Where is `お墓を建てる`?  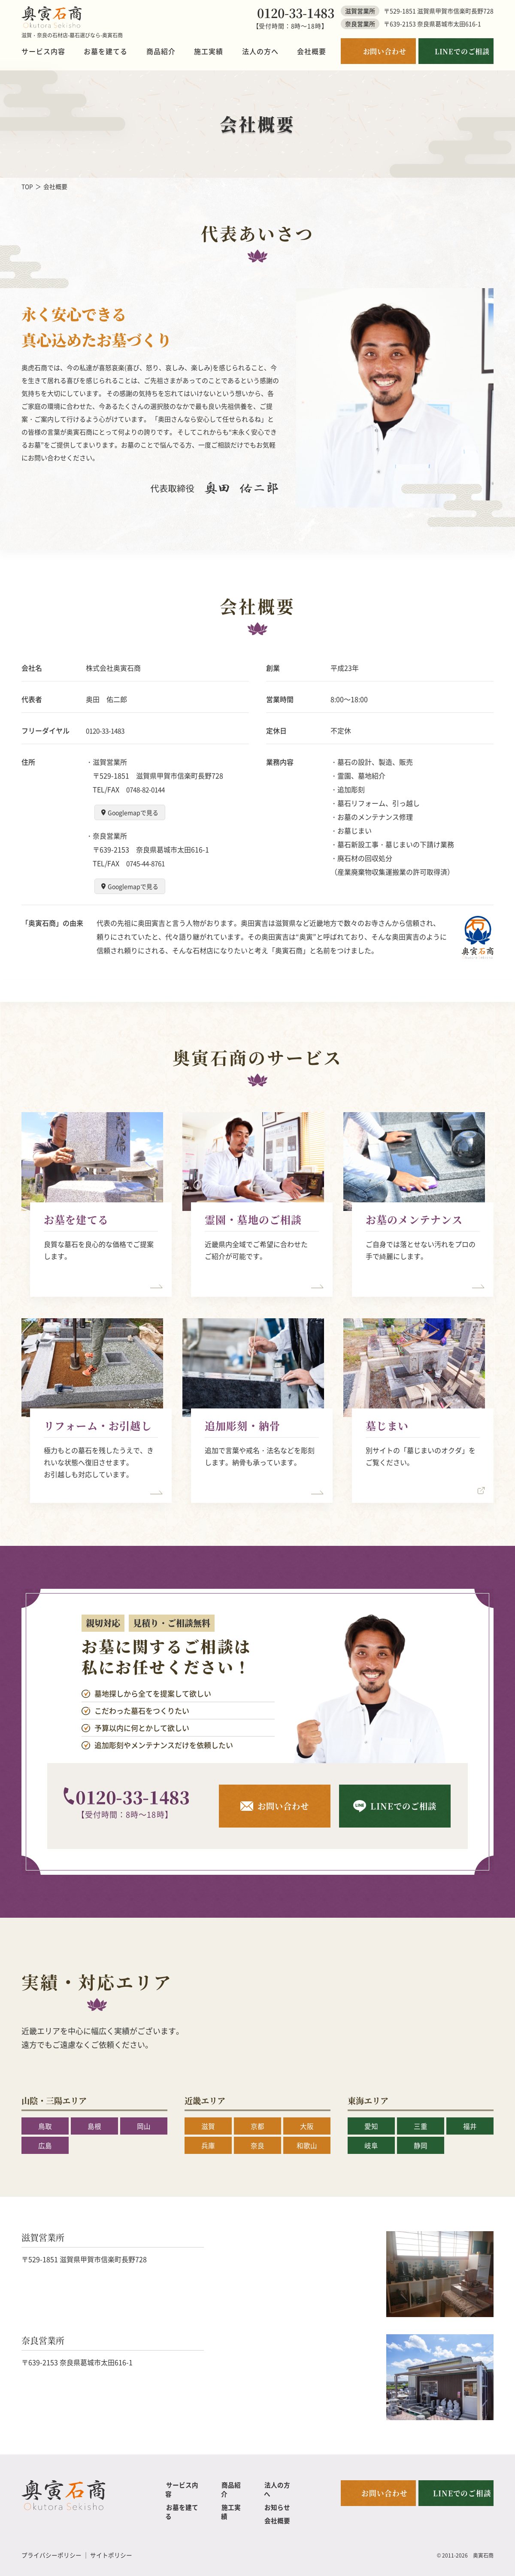
お墓を建てる is located at coordinates (105, 51).